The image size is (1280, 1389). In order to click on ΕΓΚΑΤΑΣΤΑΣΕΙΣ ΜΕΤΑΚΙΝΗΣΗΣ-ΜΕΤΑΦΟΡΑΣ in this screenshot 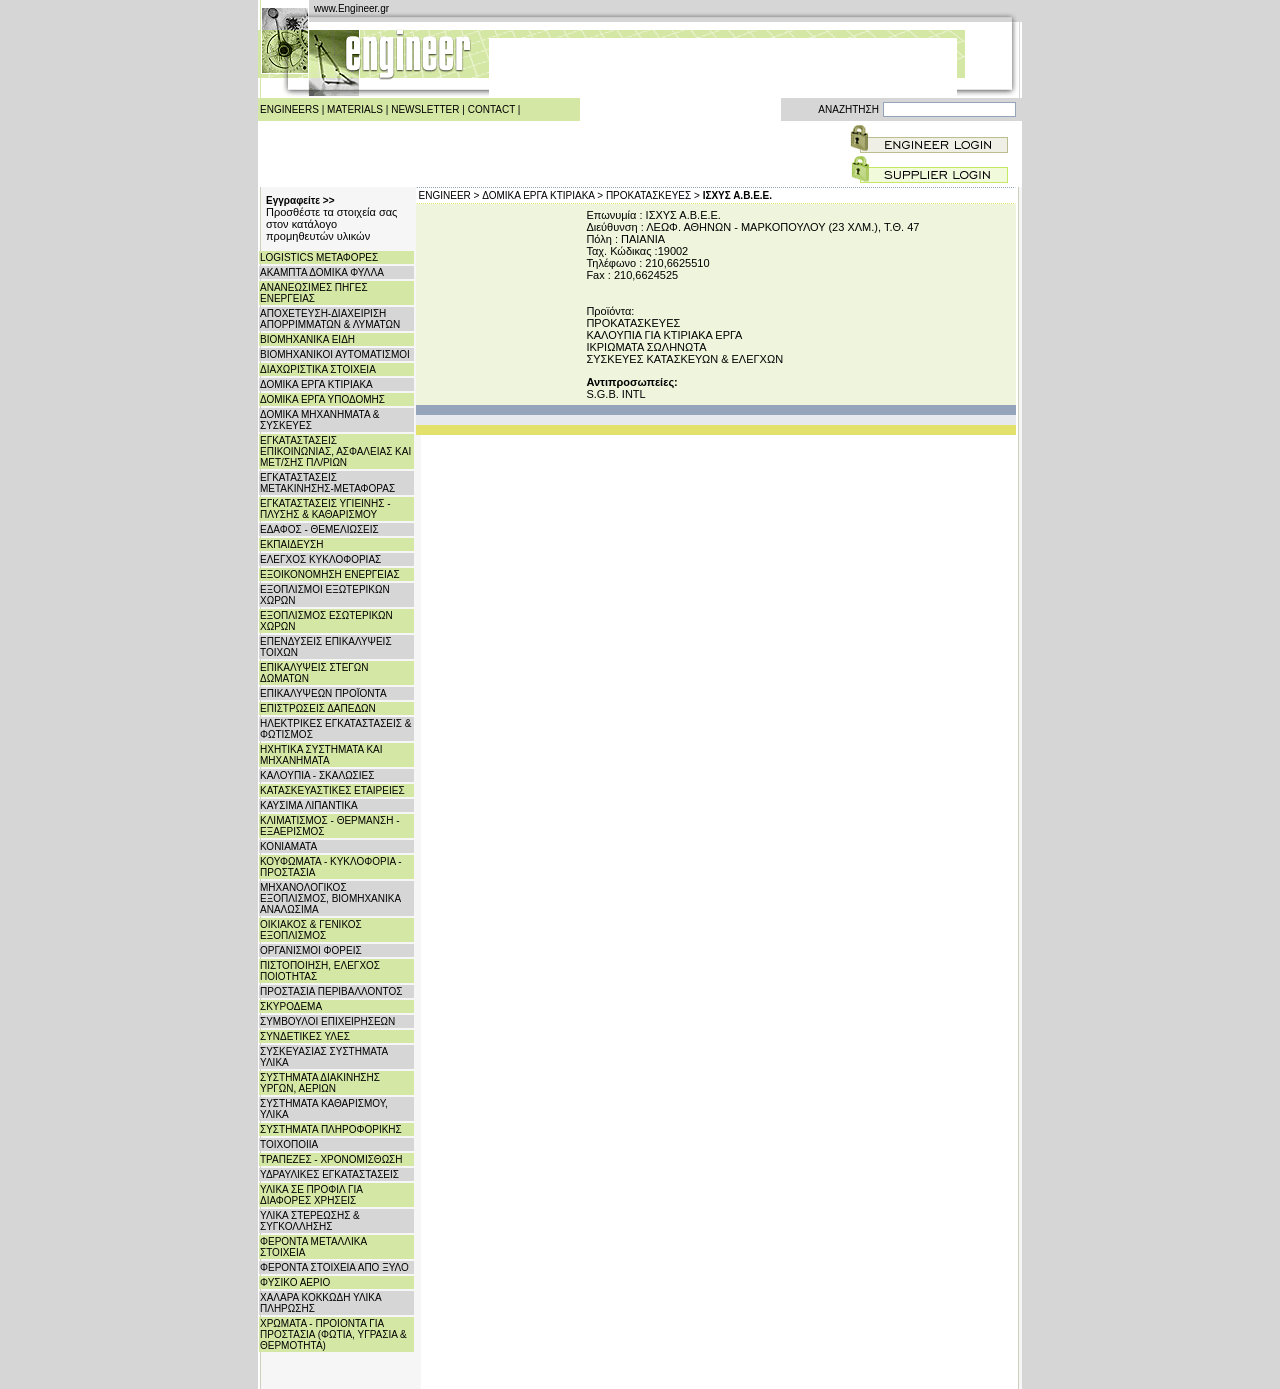, I will do `click(327, 483)`.